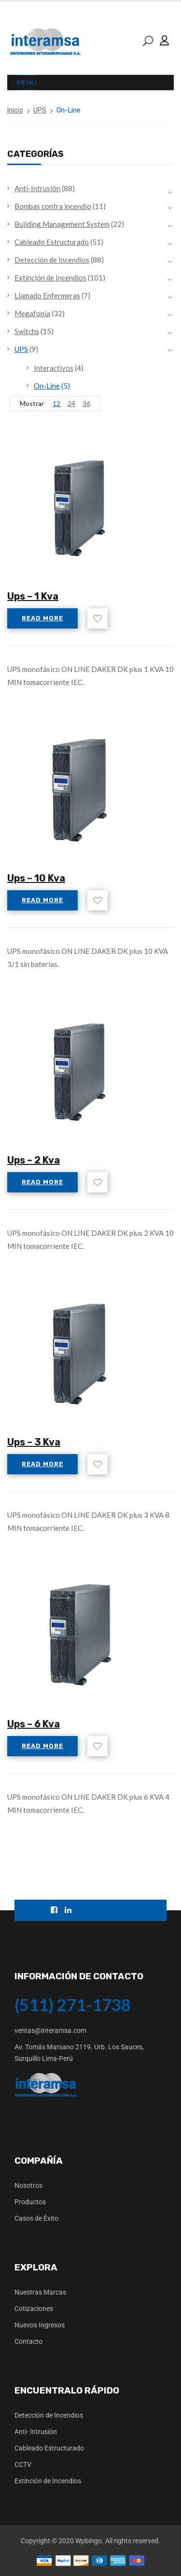 This screenshot has width=181, height=2576. What do you see at coordinates (22, 2464) in the screenshot?
I see `CCTV` at bounding box center [22, 2464].